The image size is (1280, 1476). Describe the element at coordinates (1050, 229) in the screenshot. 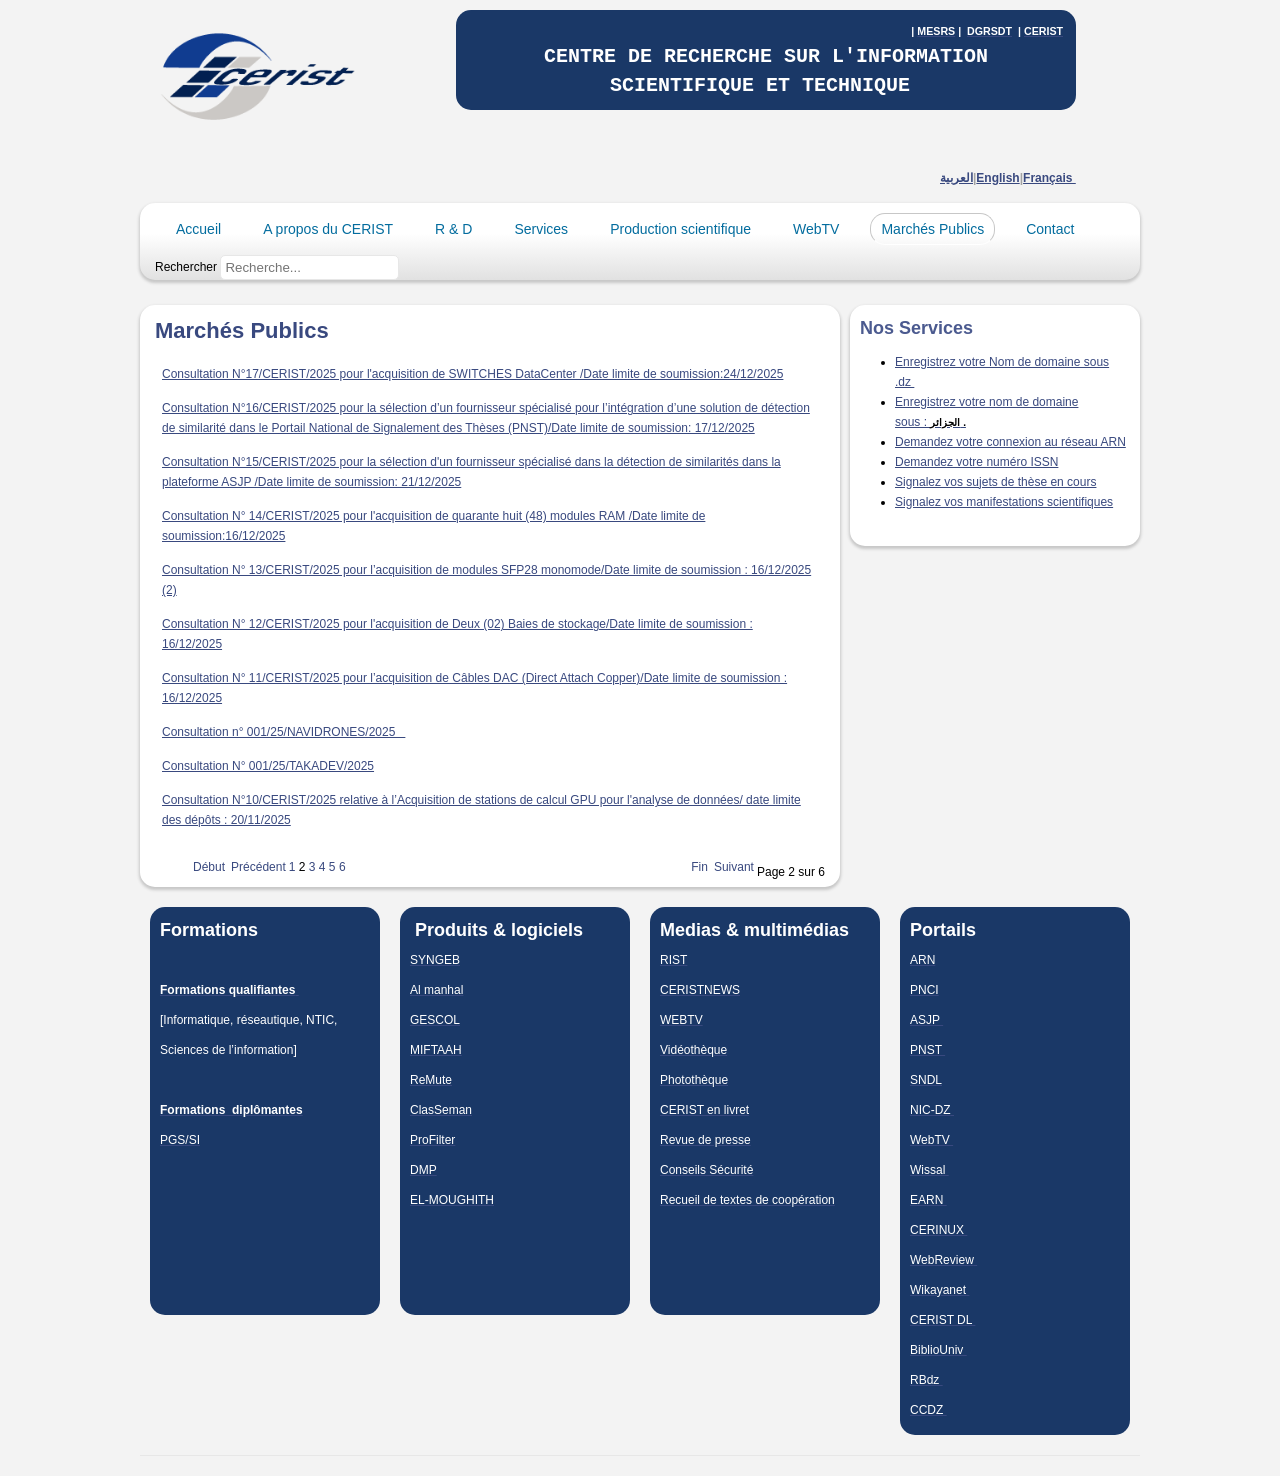

I see `Contact` at that location.